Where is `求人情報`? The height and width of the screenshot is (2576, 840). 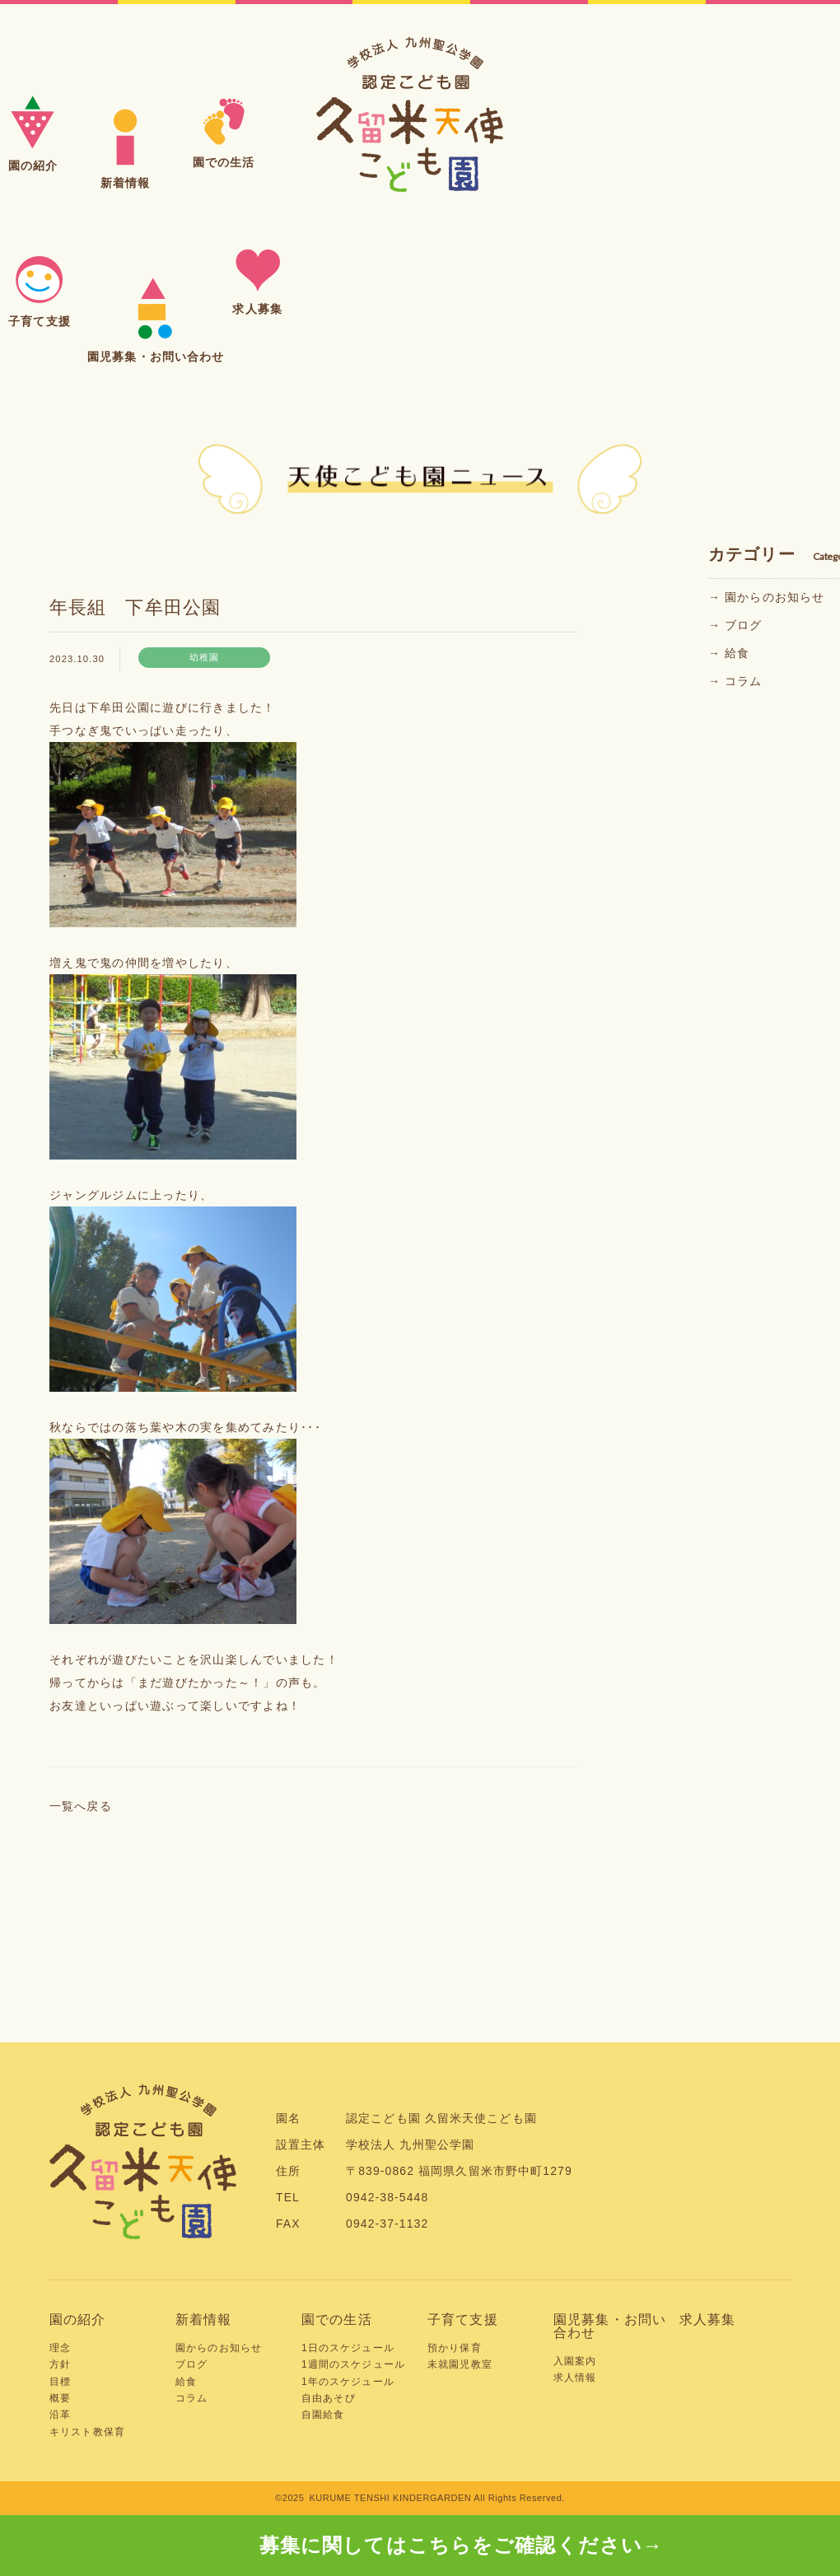
求人情報 is located at coordinates (575, 2377).